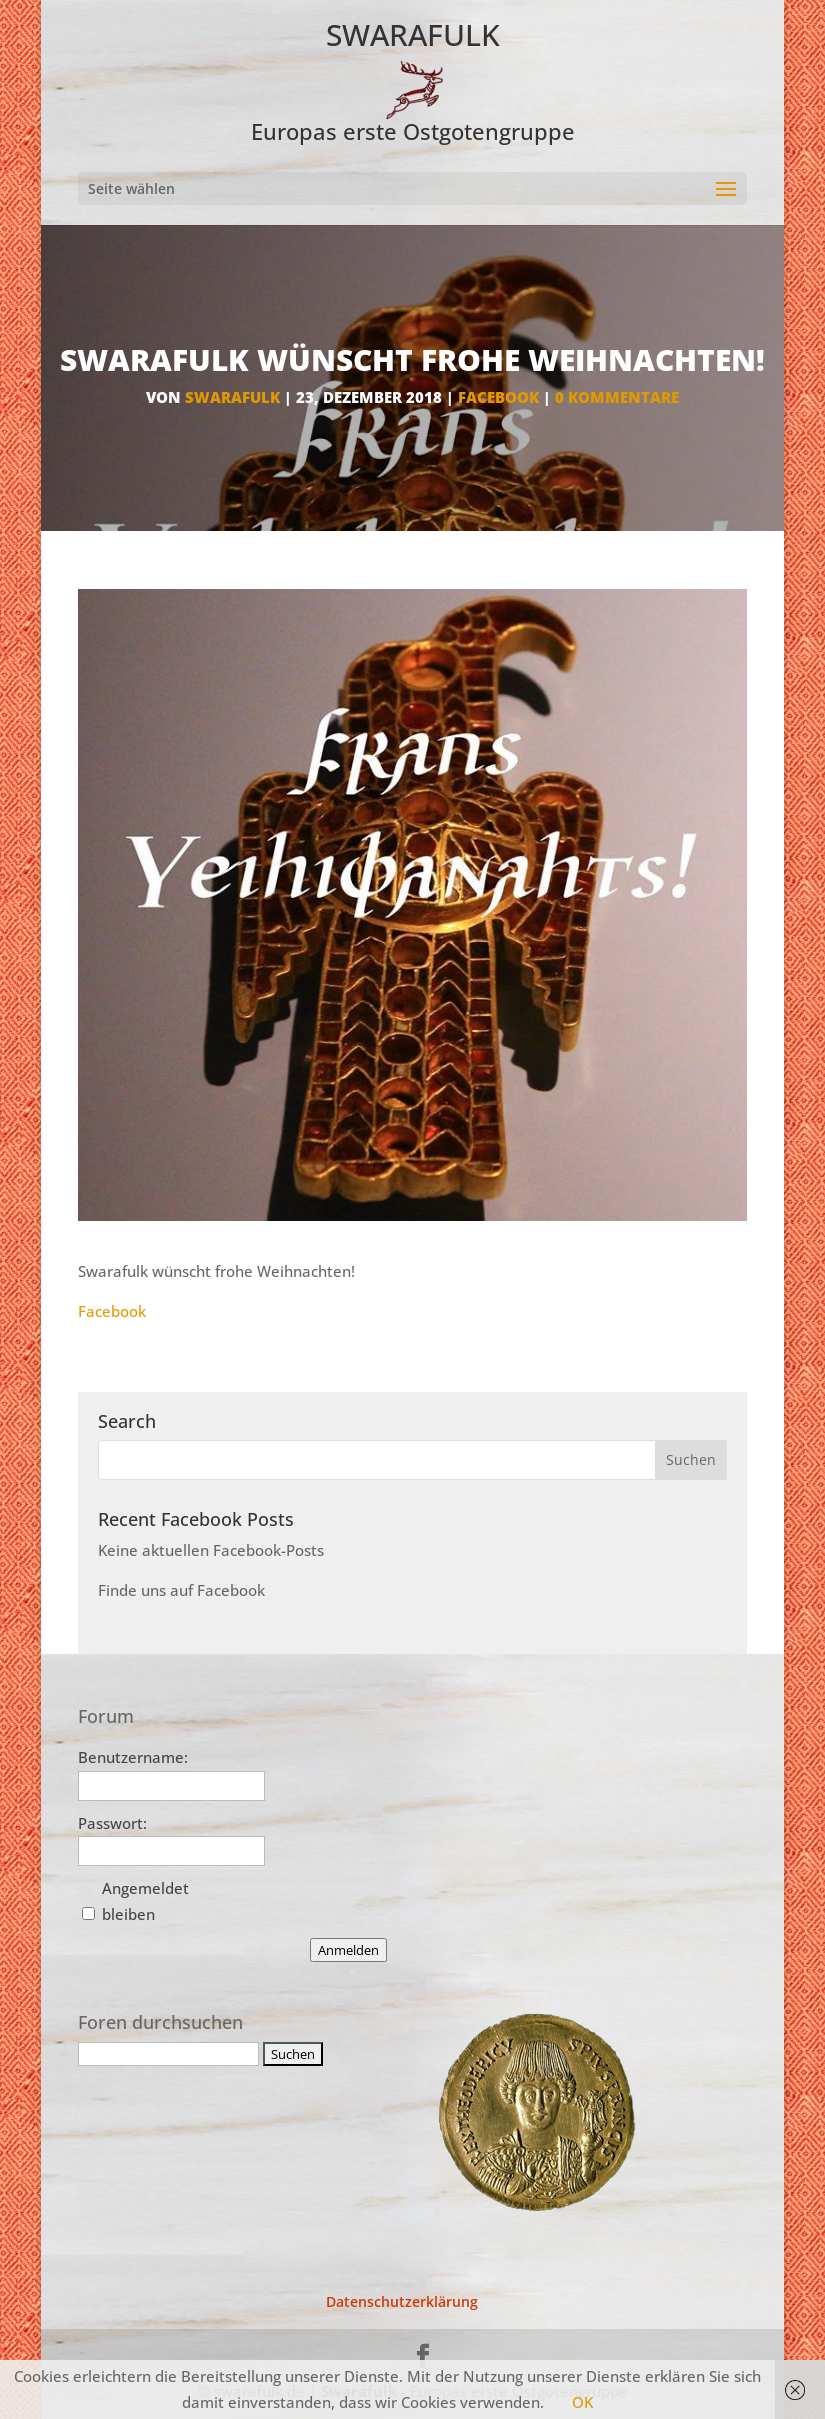 The height and width of the screenshot is (2419, 825). I want to click on 0 Kommentare, so click(617, 397).